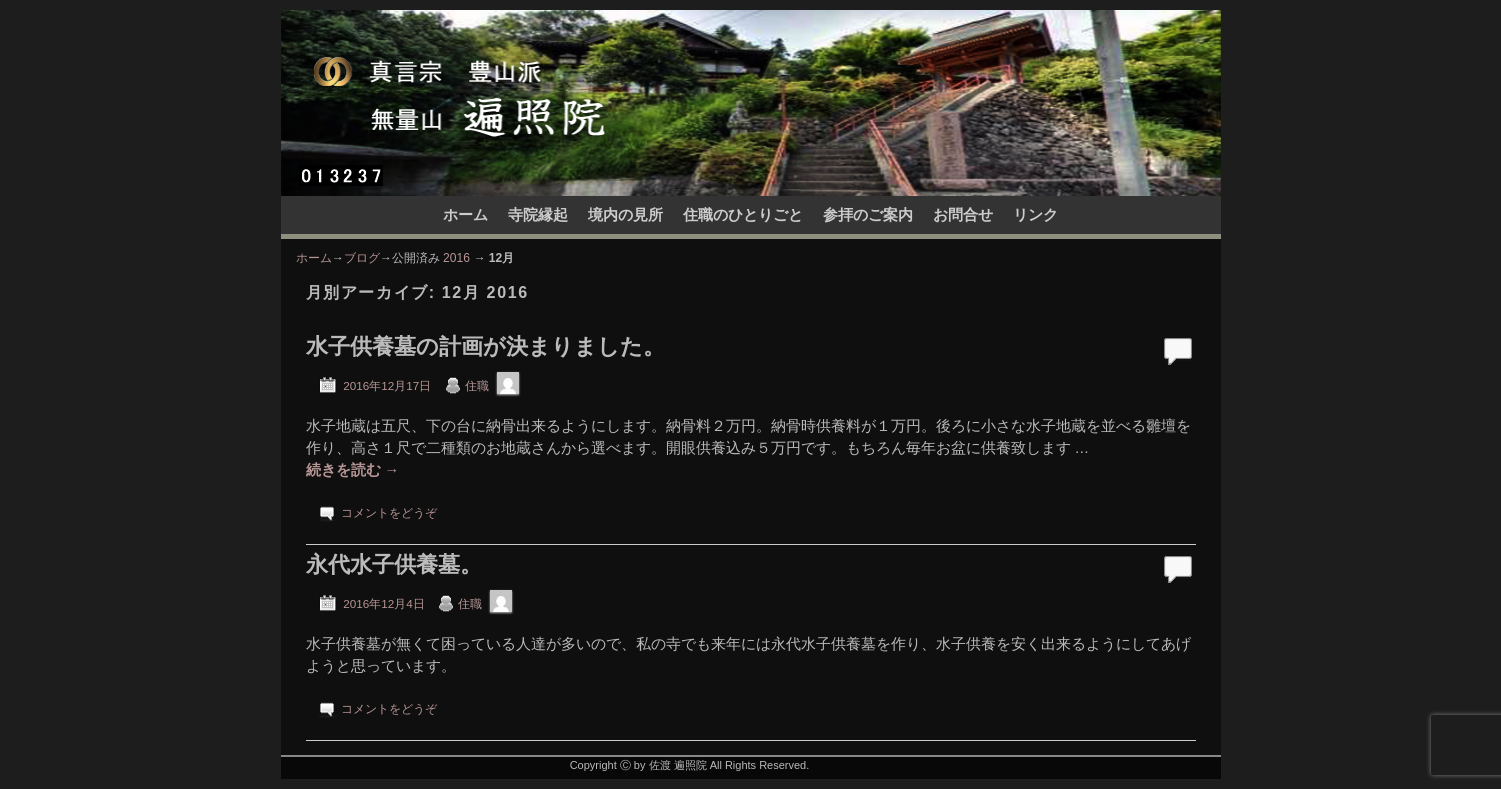 The image size is (1501, 789). Describe the element at coordinates (1035, 215) in the screenshot. I see `リンク` at that location.